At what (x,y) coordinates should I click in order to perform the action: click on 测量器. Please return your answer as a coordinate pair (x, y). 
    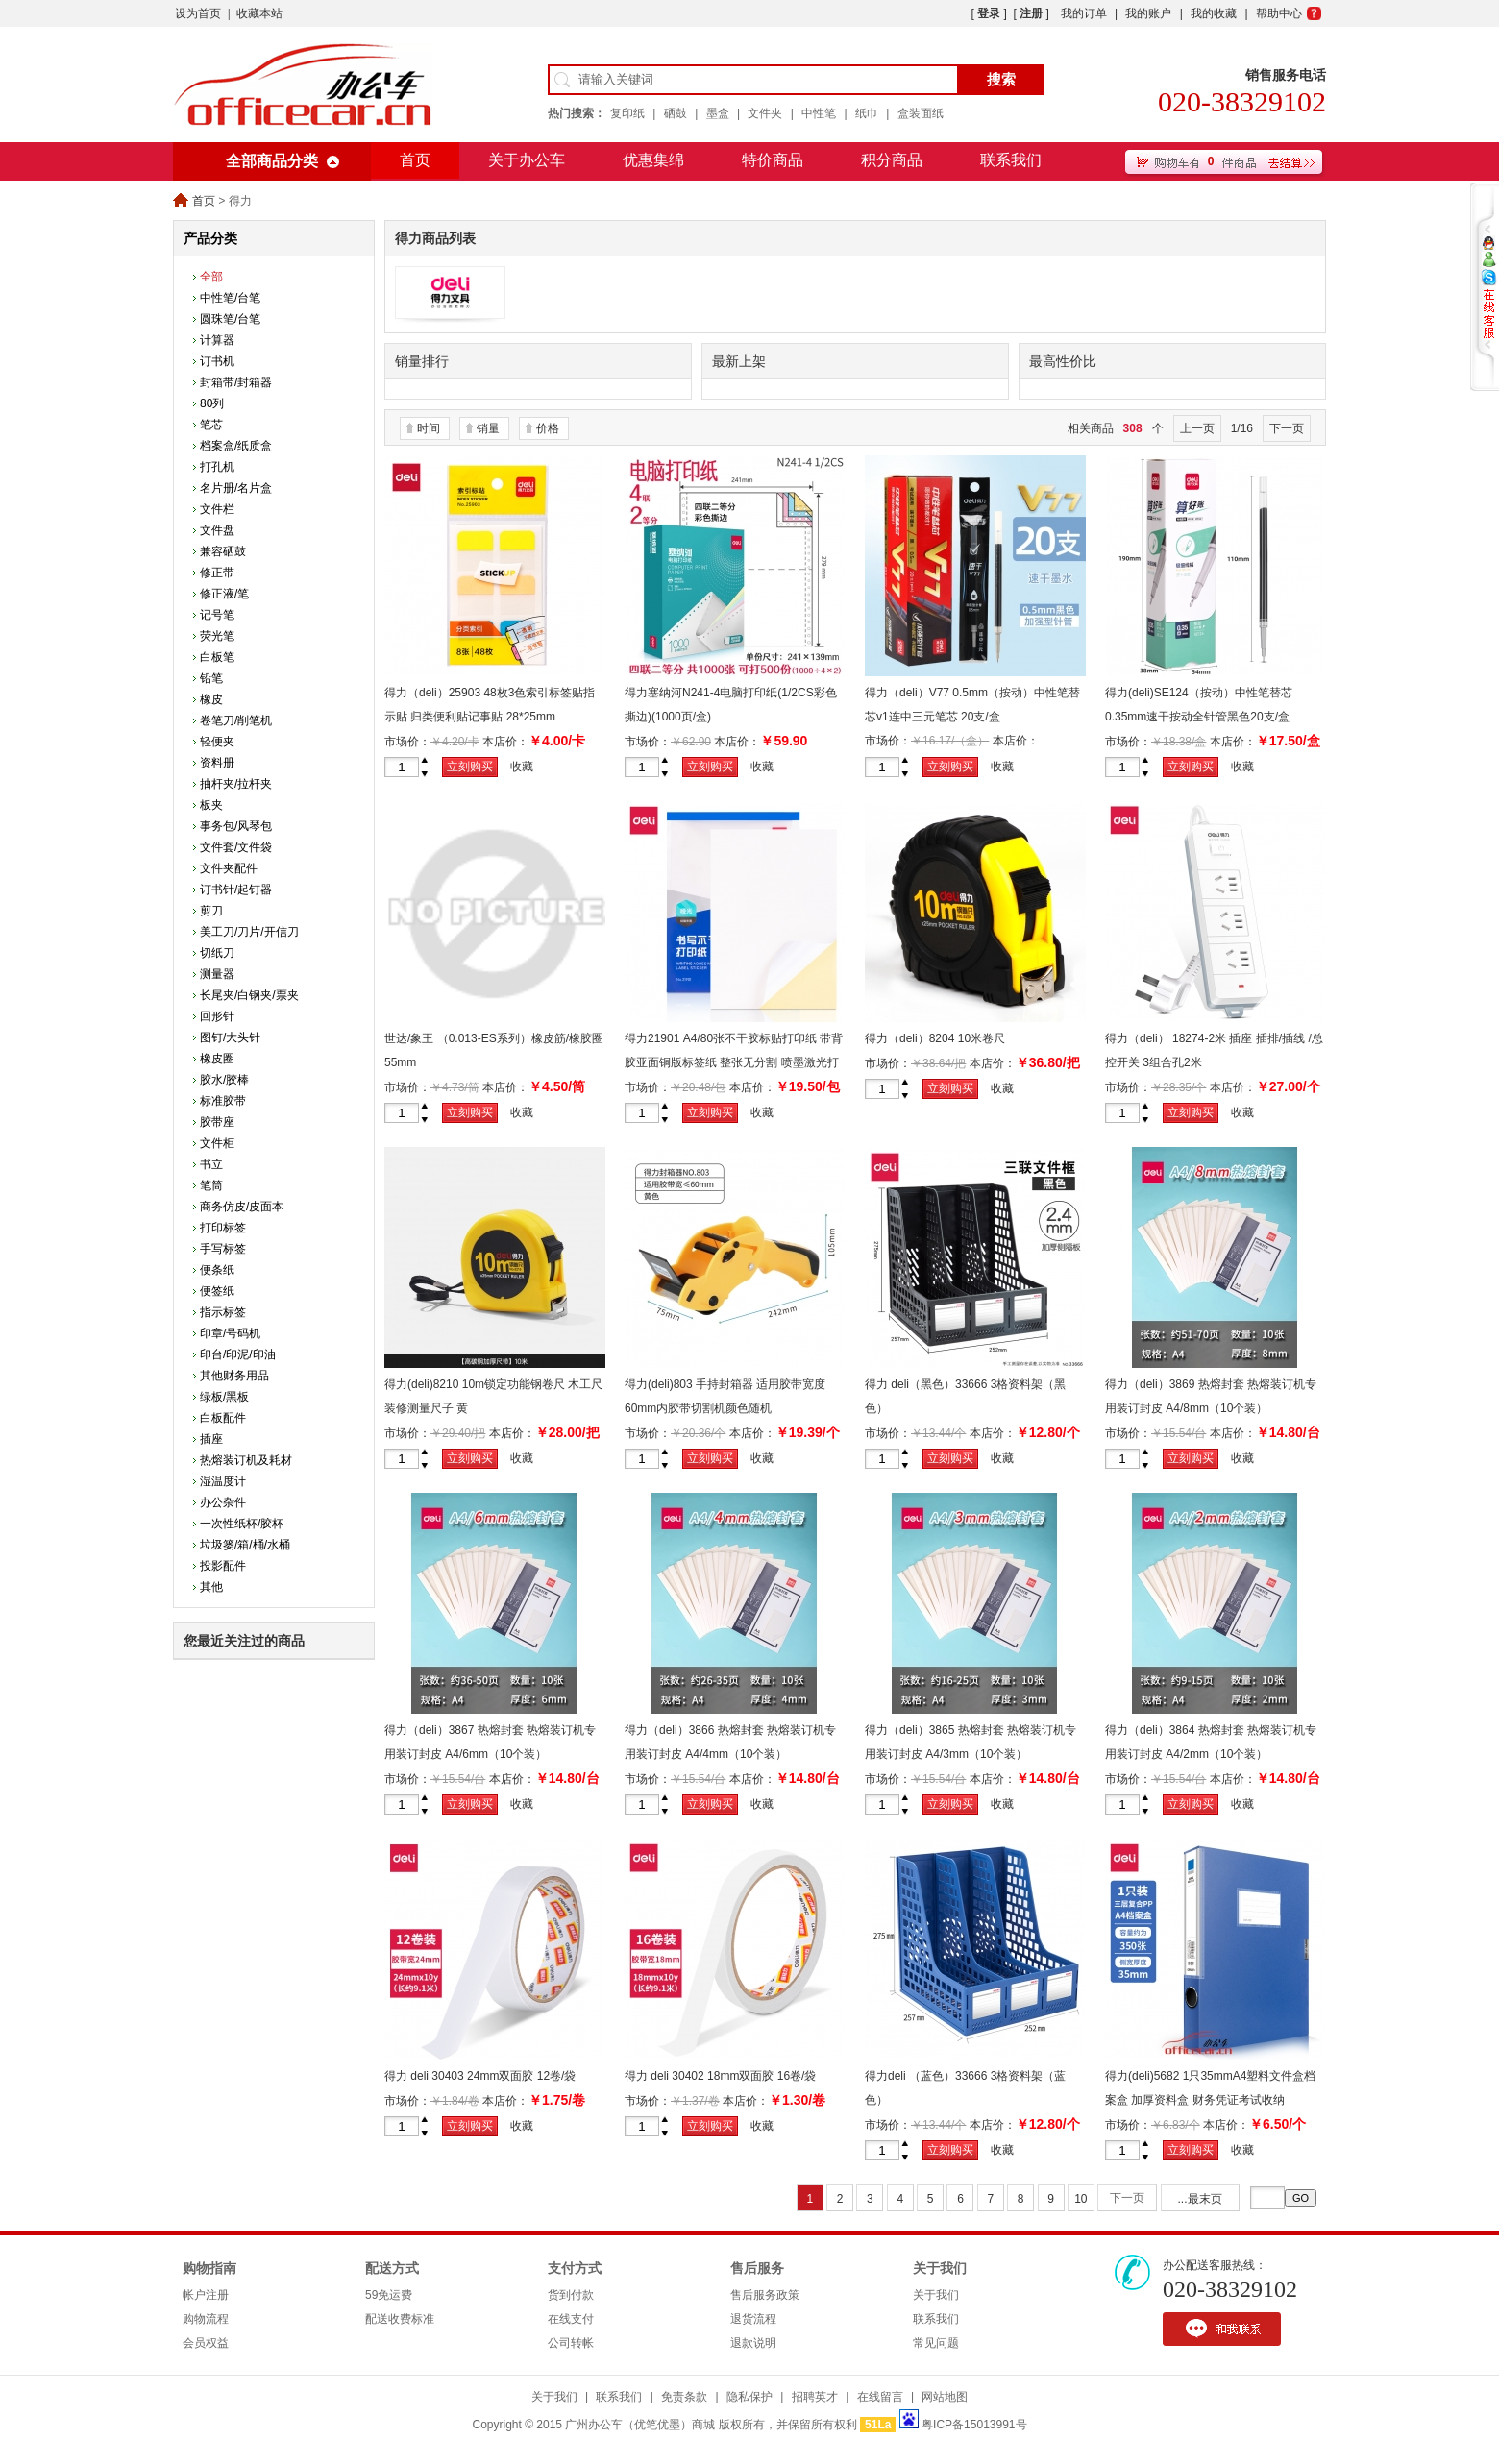
    Looking at the image, I should click on (217, 974).